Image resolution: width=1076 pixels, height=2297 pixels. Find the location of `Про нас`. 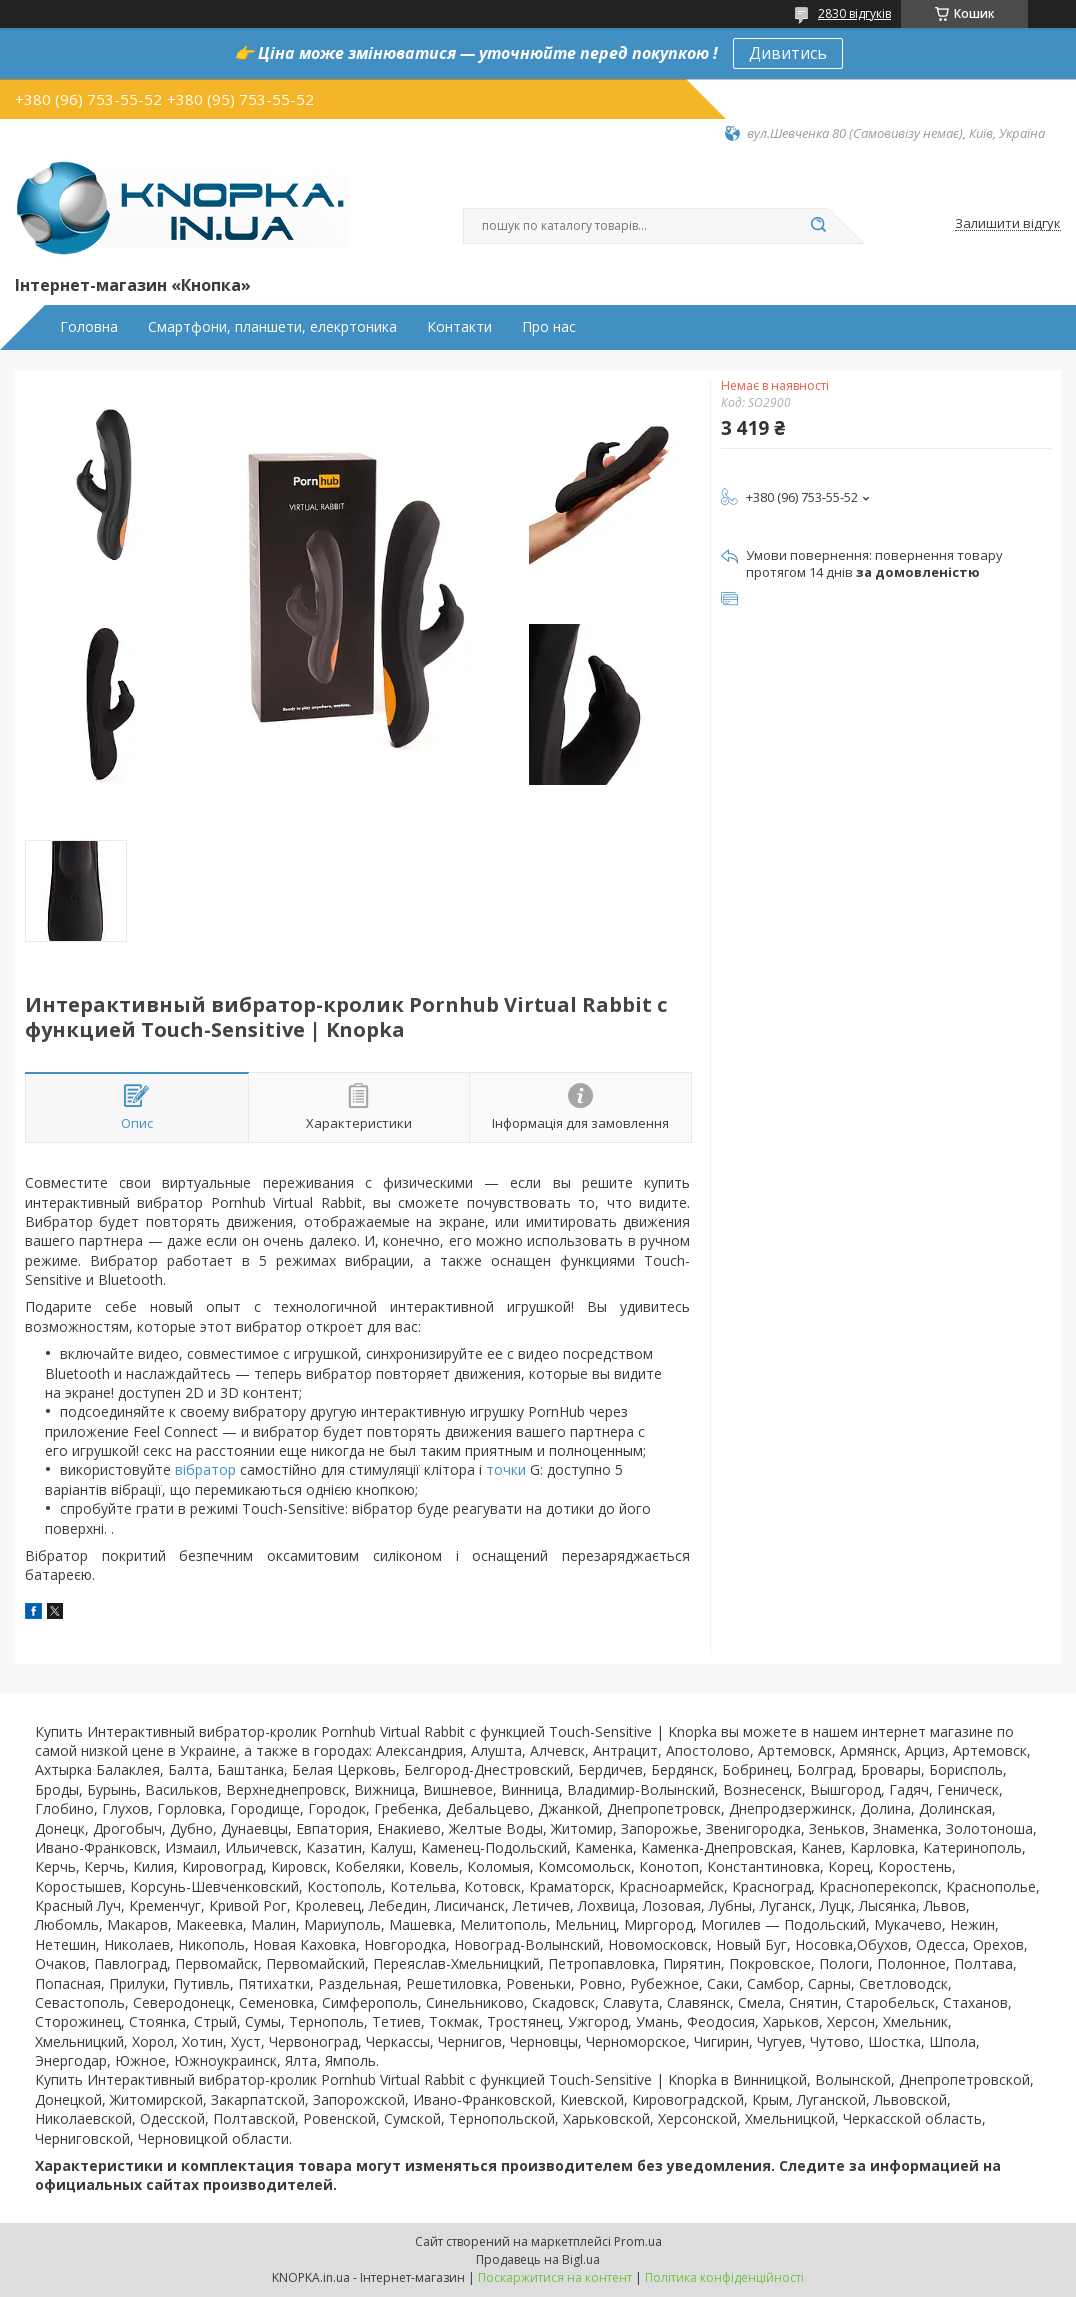

Про нас is located at coordinates (549, 327).